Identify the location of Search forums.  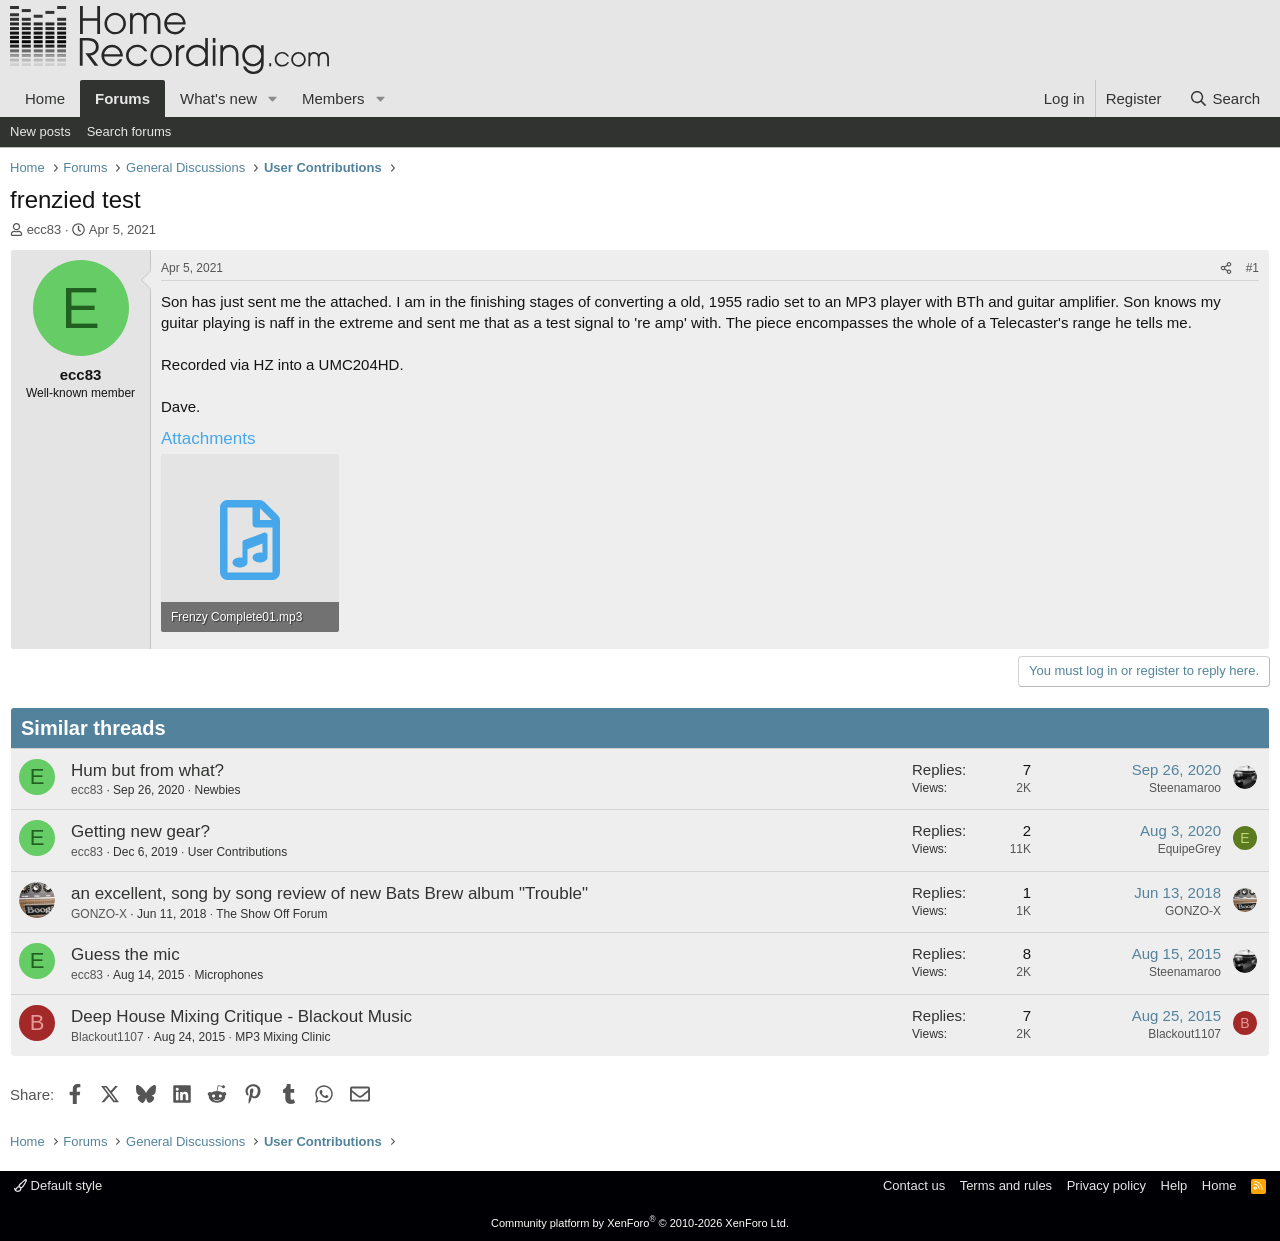
(129, 131).